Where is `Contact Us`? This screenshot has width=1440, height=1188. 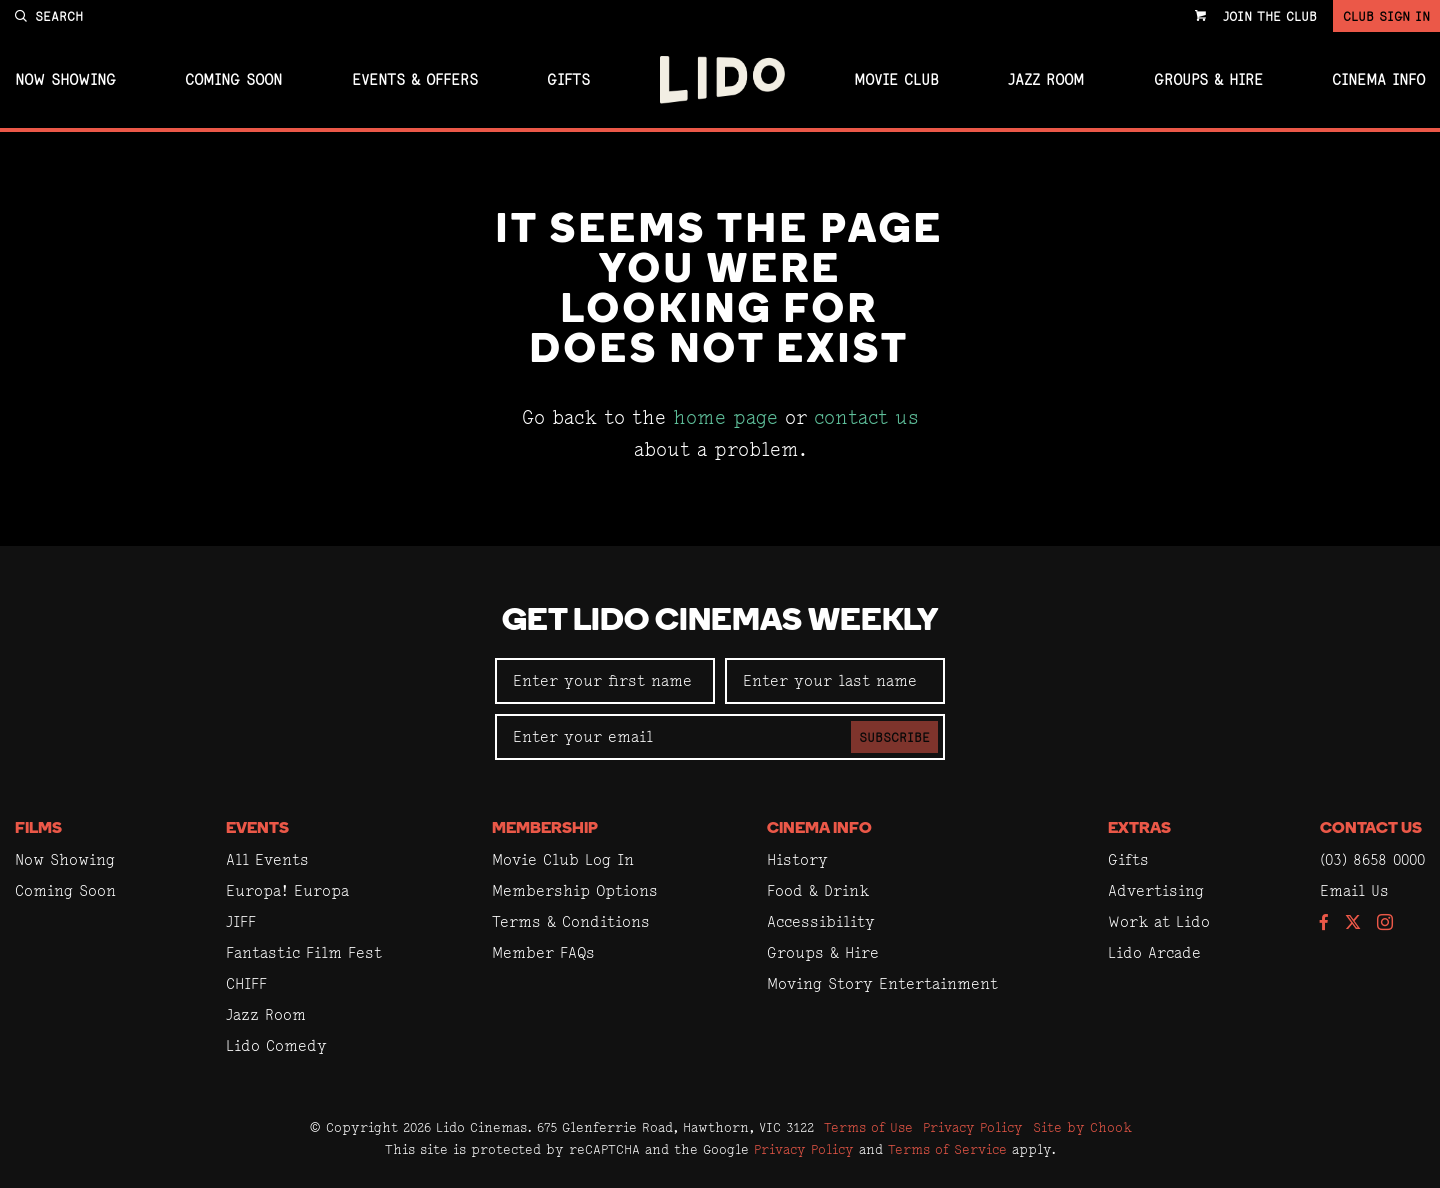
Contact Us is located at coordinates (1371, 829).